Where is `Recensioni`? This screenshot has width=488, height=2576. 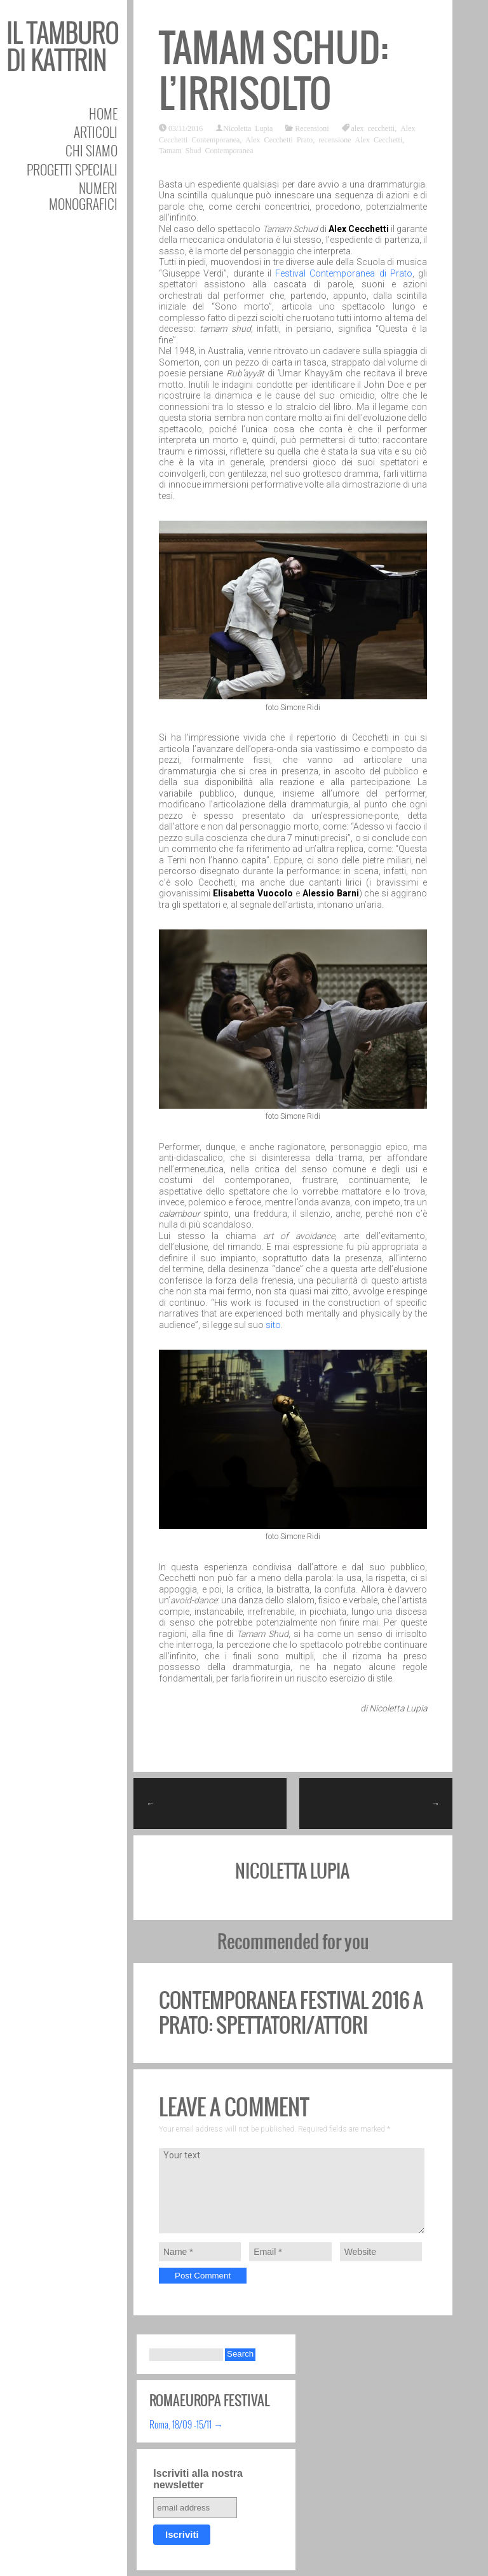 Recensioni is located at coordinates (312, 128).